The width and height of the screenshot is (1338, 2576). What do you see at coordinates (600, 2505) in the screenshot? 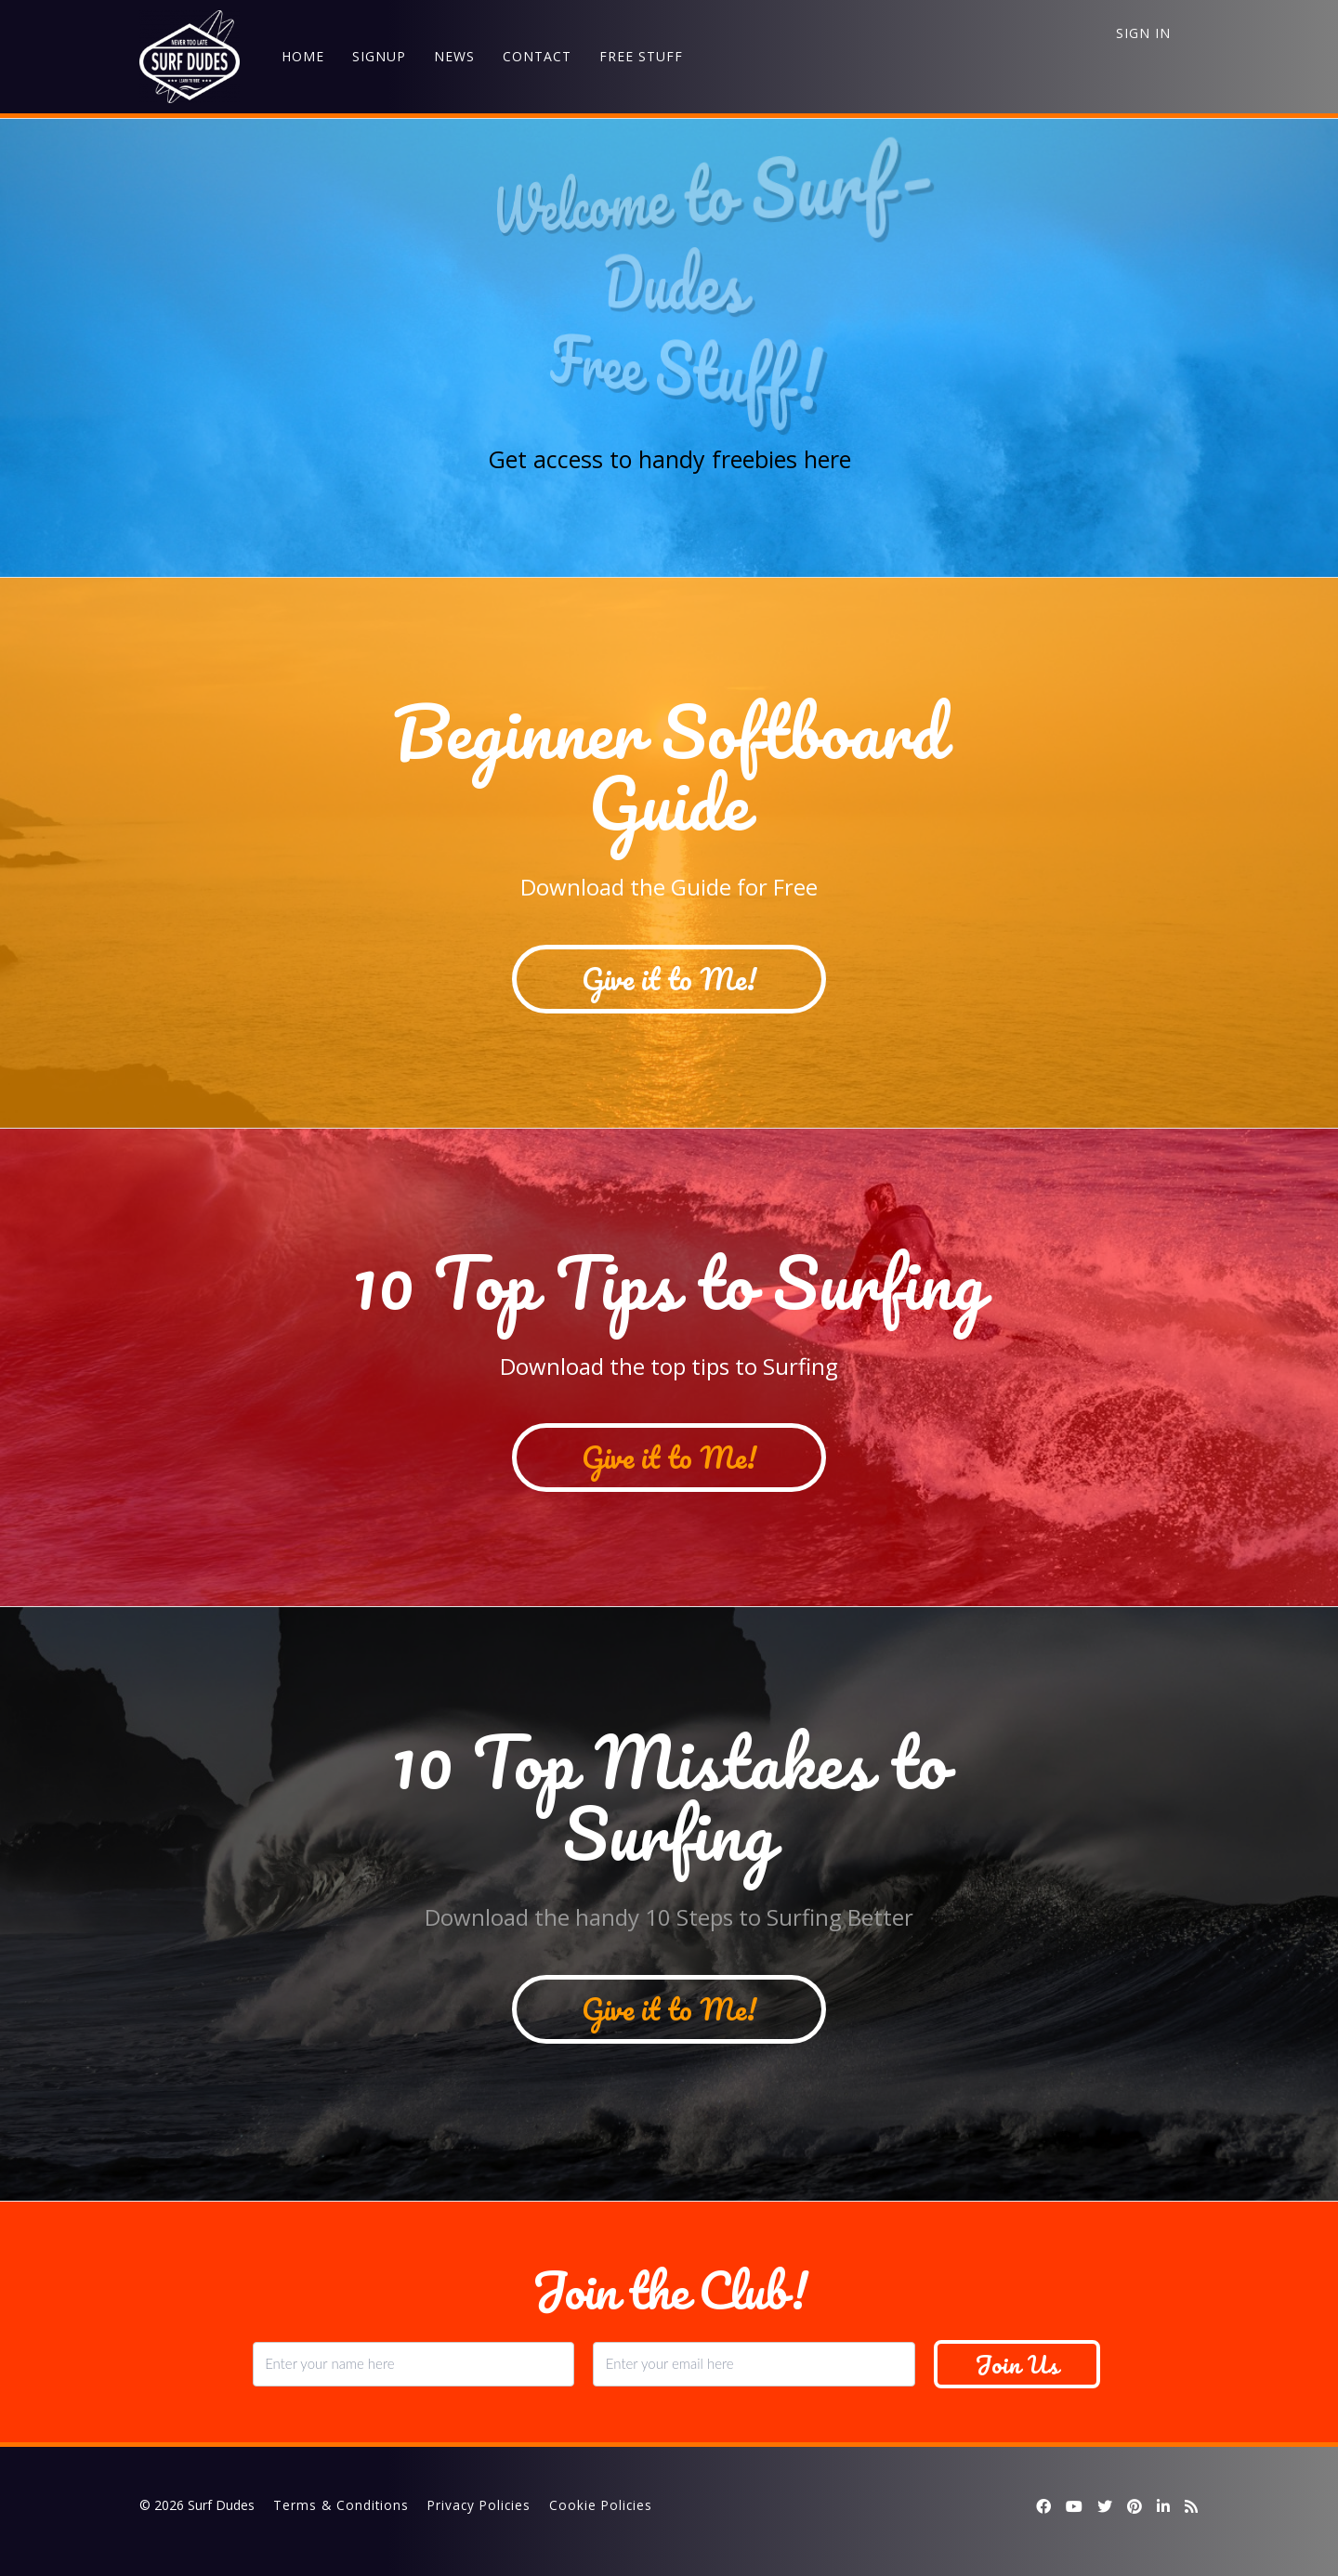
I see `Cookie Policies` at bounding box center [600, 2505].